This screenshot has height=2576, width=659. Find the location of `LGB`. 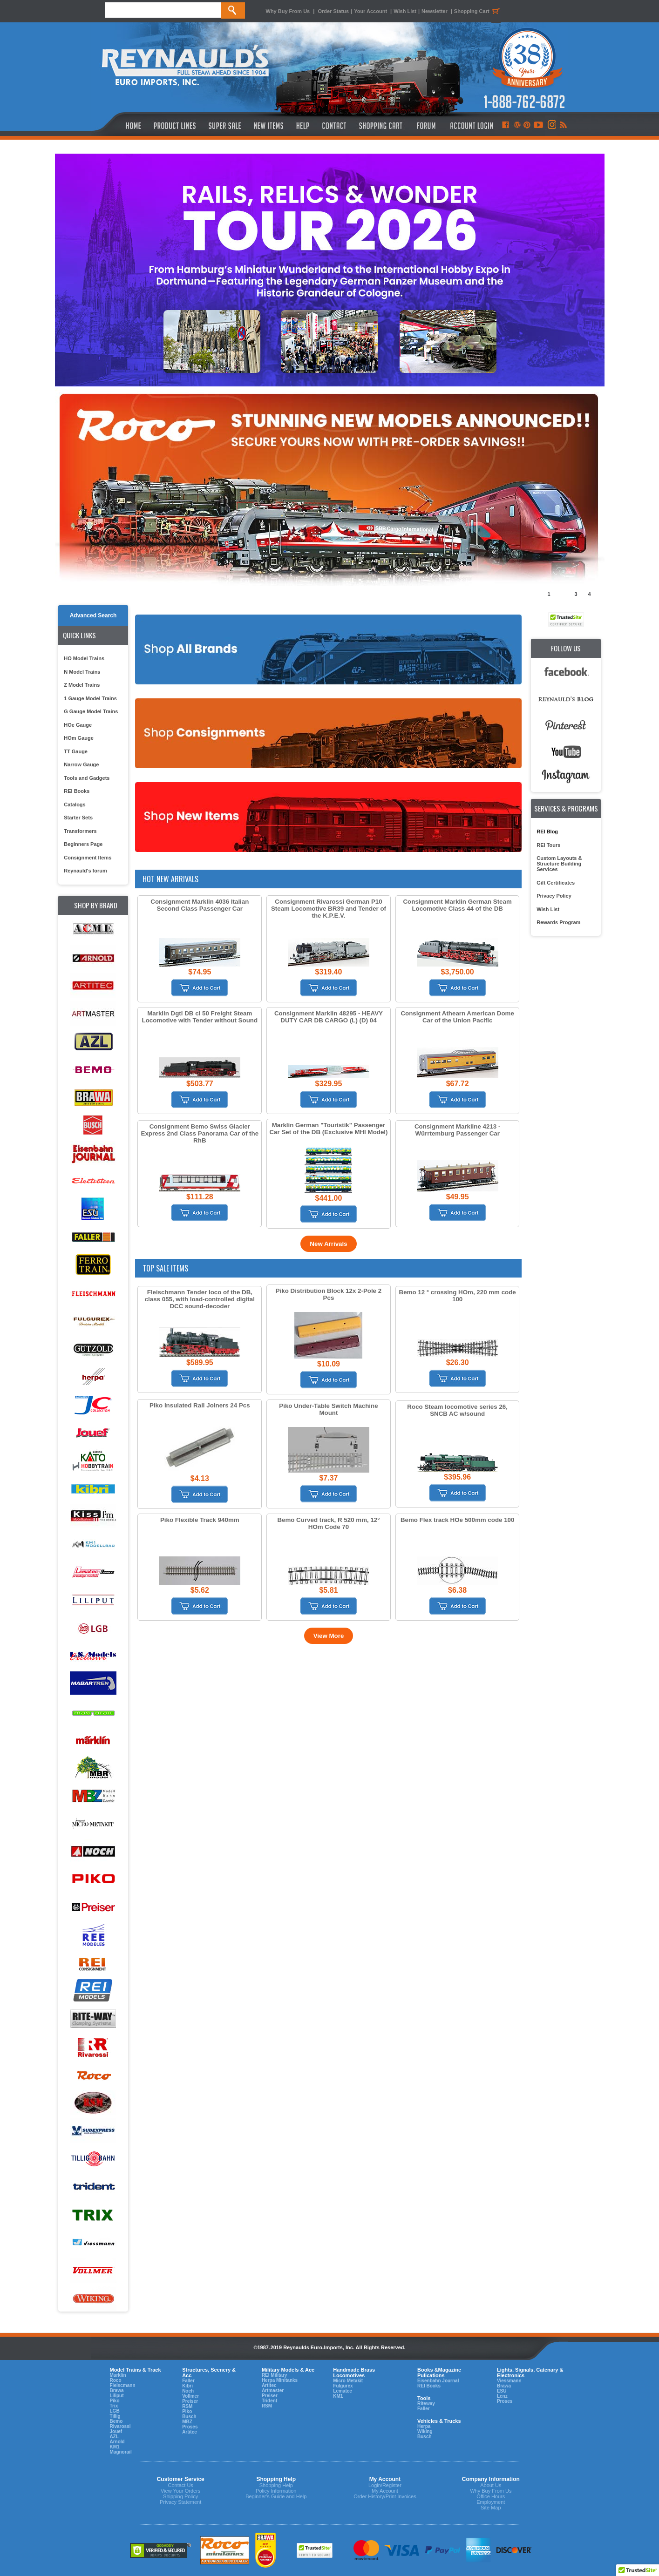

LGB is located at coordinates (115, 2411).